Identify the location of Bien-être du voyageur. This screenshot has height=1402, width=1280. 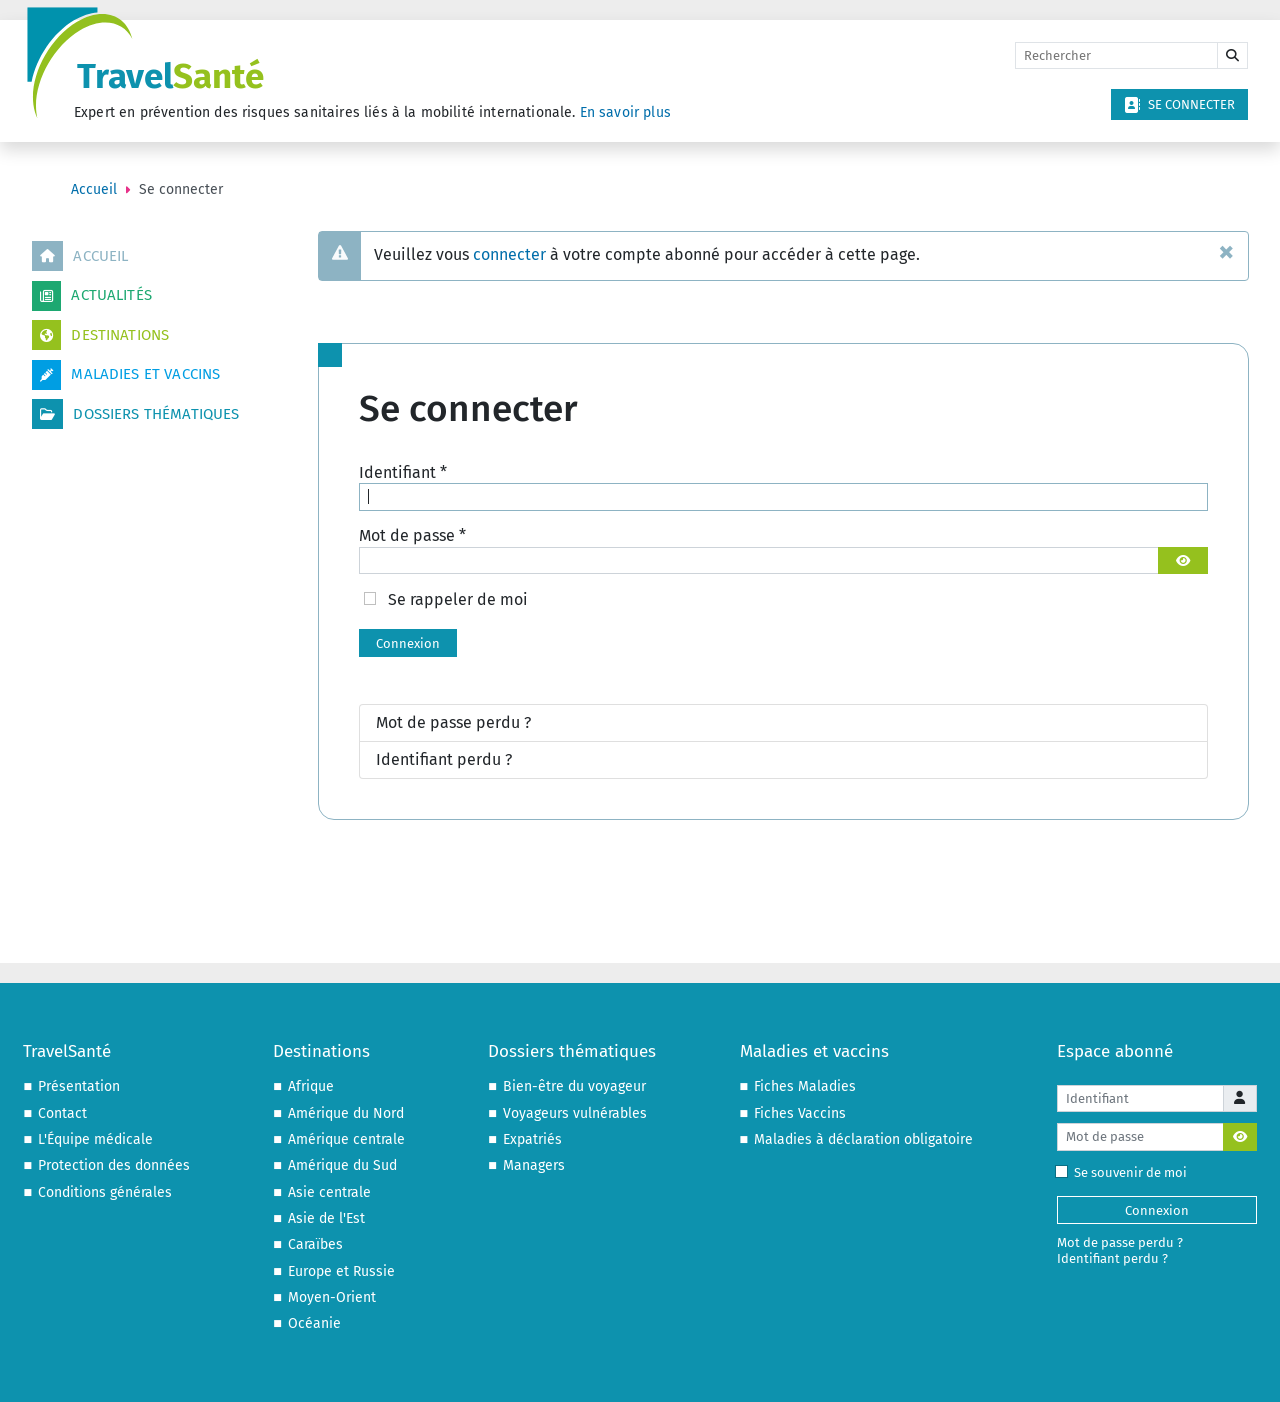
(574, 1086).